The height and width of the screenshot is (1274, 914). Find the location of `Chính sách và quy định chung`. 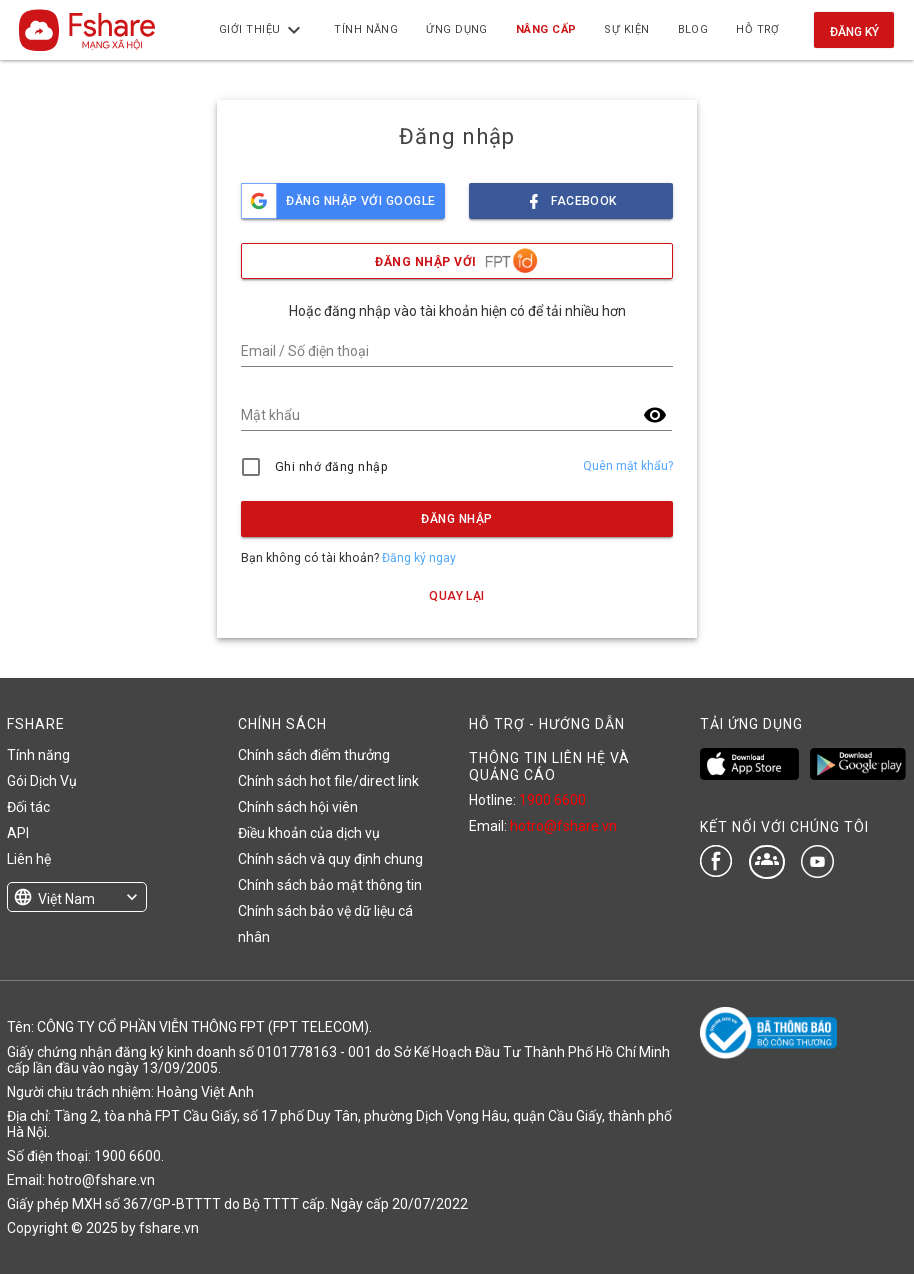

Chính sách và quy định chung is located at coordinates (330, 859).